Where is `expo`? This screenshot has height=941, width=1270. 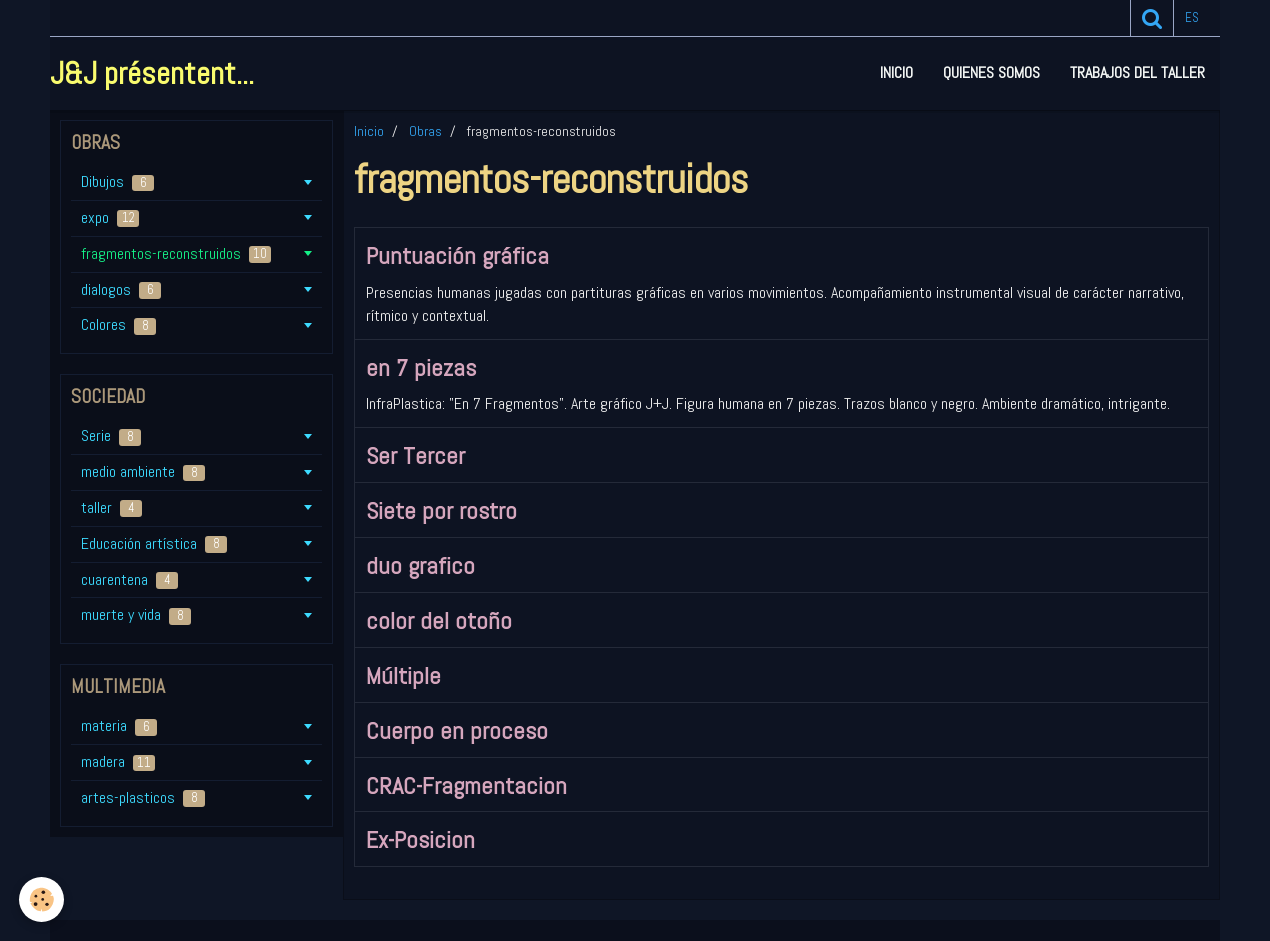
expo is located at coordinates (110, 217).